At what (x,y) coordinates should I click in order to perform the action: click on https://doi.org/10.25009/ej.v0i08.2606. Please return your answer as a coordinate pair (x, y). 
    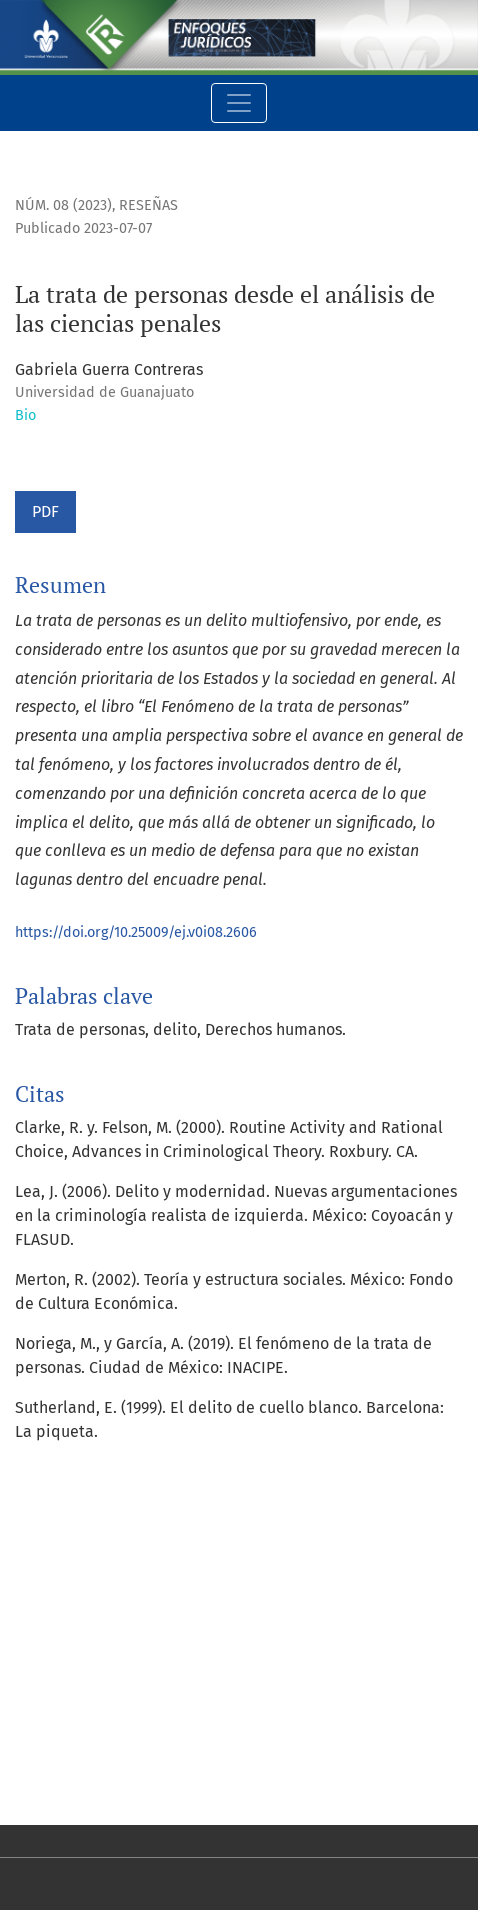
    Looking at the image, I should click on (136, 932).